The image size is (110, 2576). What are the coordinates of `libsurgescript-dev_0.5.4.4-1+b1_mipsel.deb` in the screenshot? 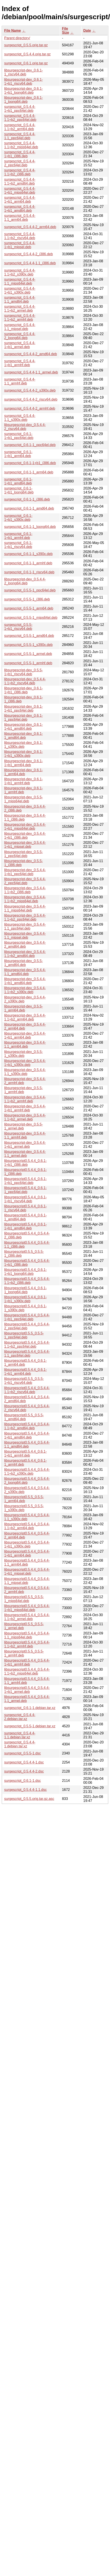 It's located at (25, 844).